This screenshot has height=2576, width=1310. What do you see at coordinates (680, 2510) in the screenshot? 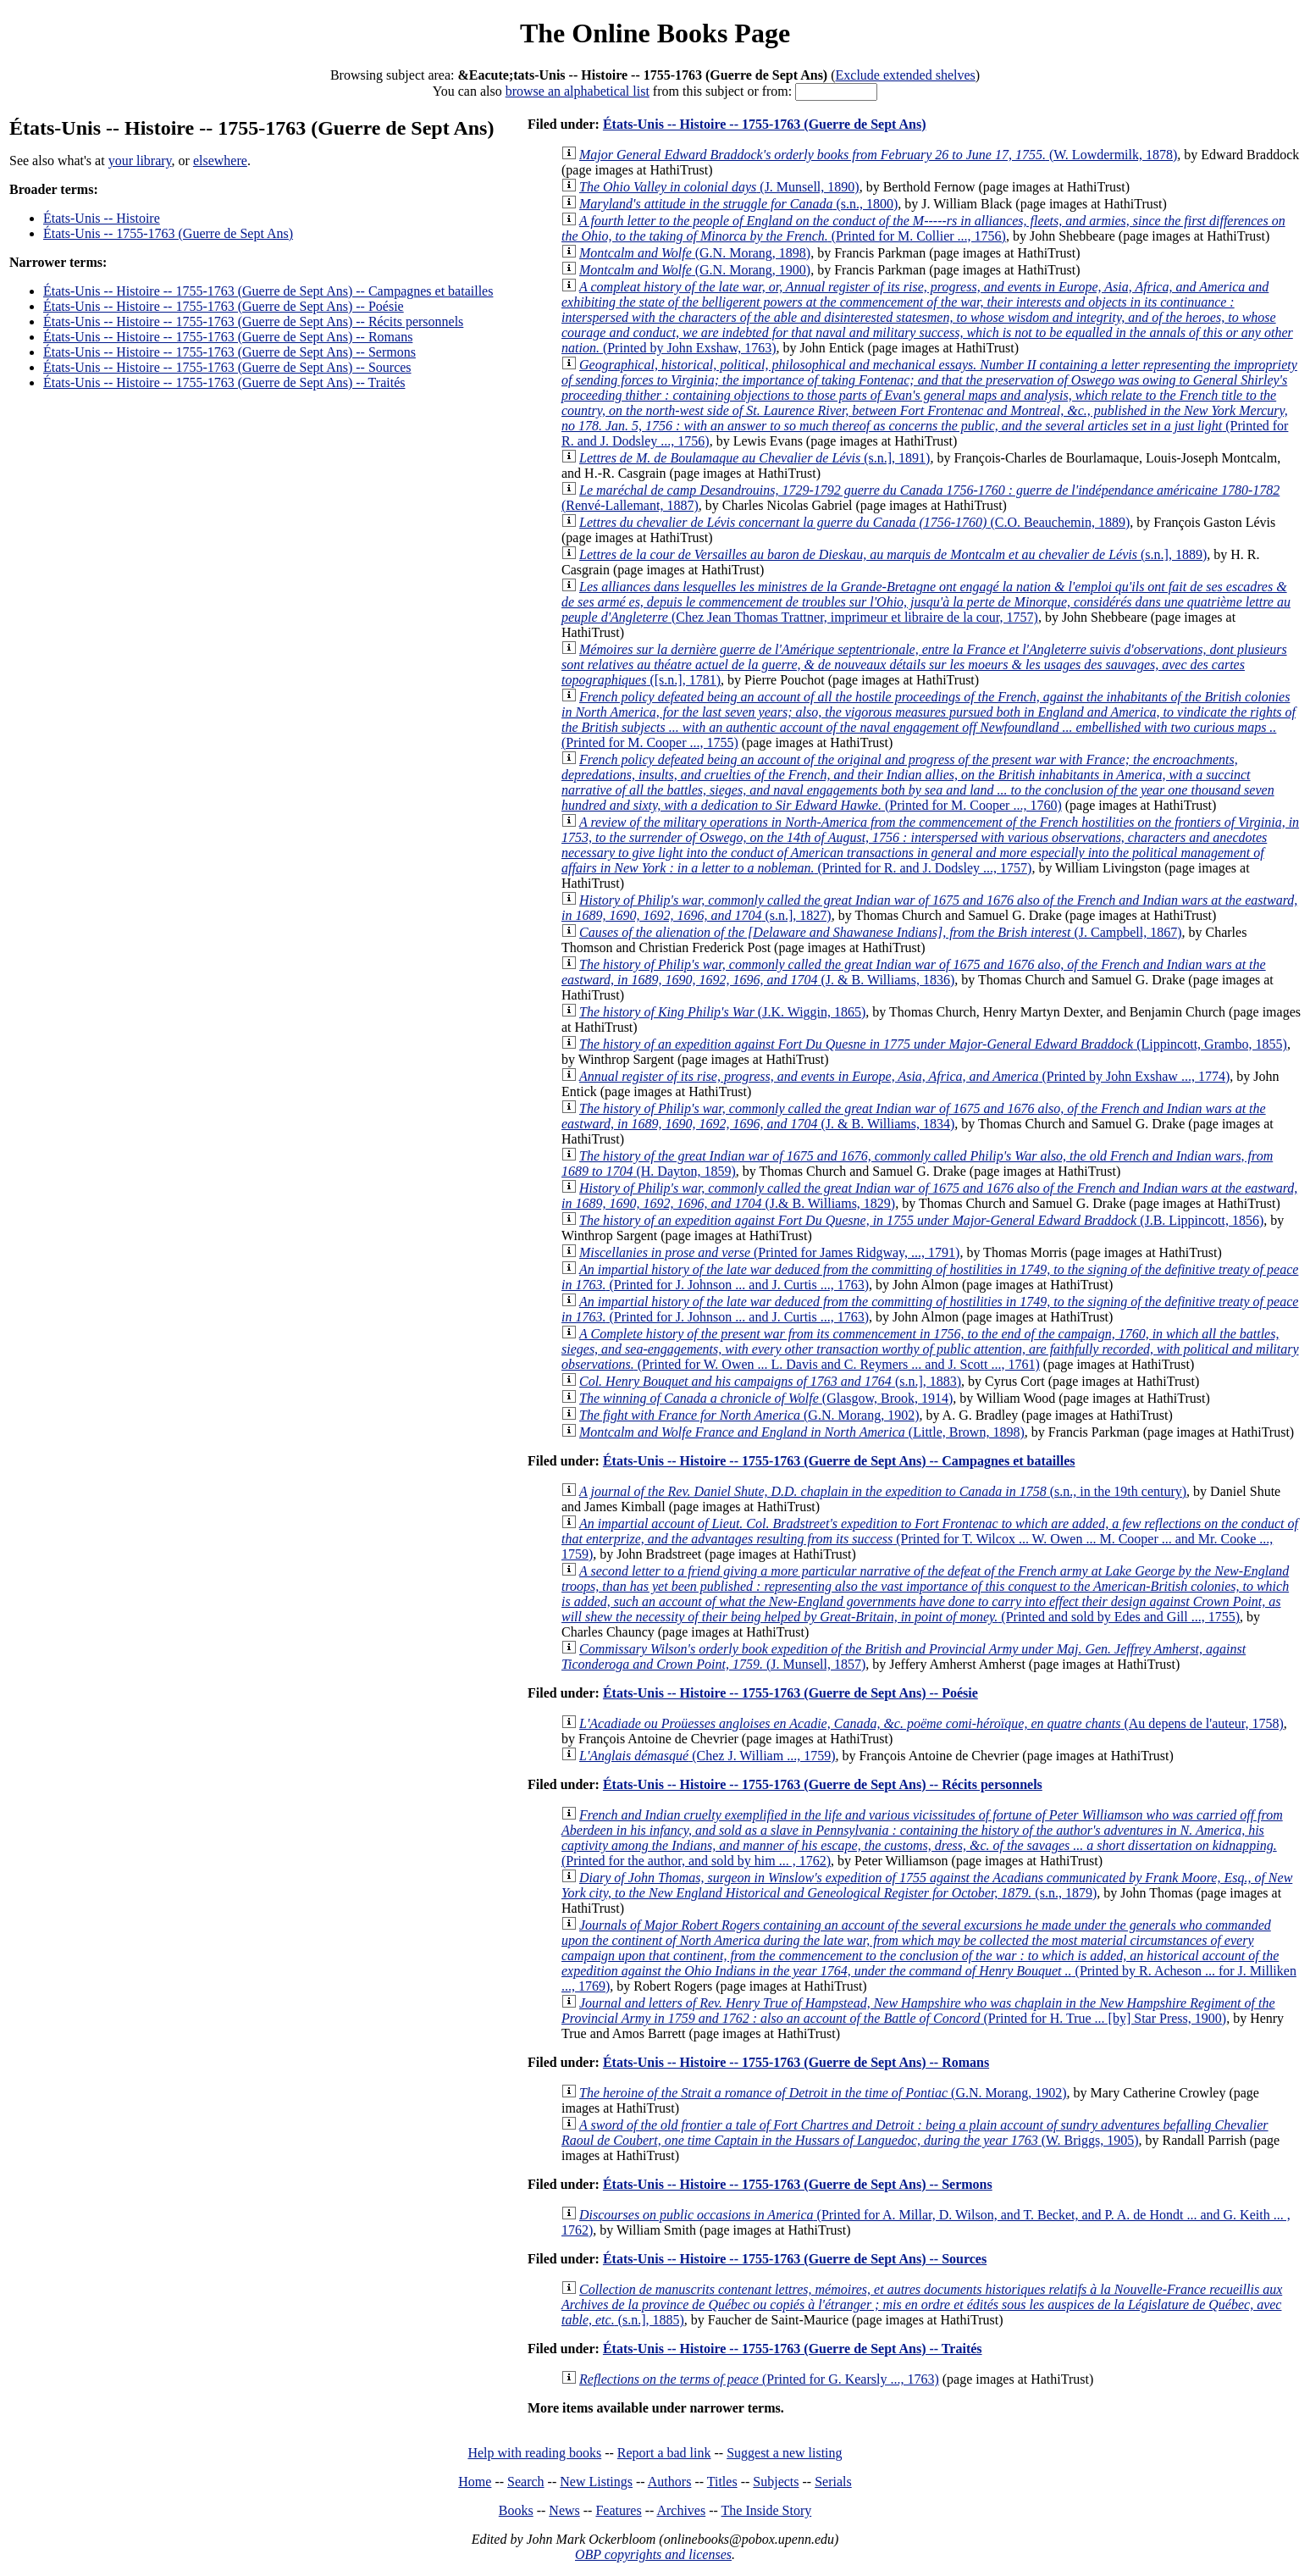
I see `Archives` at bounding box center [680, 2510].